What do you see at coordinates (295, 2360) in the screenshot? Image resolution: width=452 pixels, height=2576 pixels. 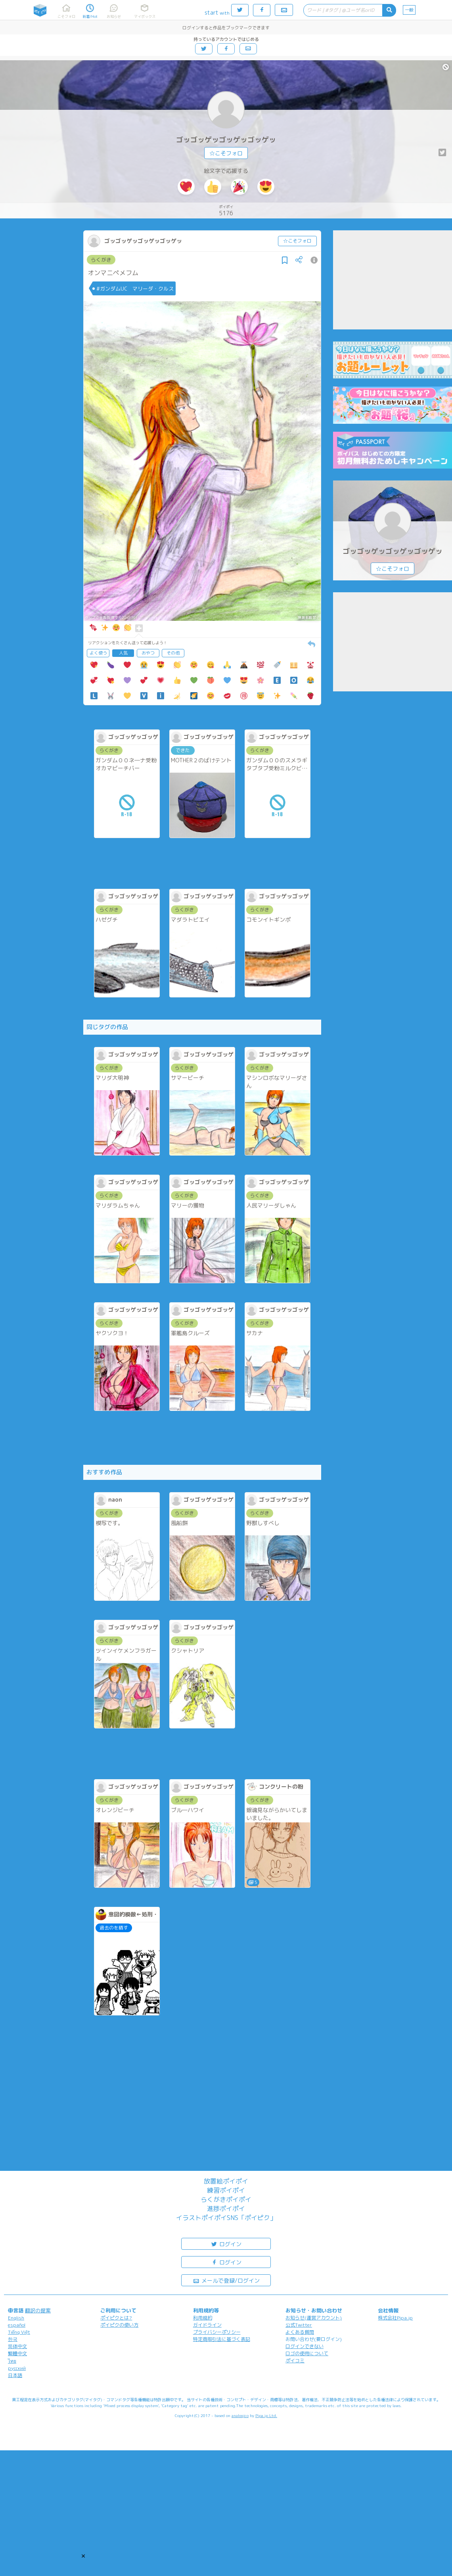 I see `ポイコミ` at bounding box center [295, 2360].